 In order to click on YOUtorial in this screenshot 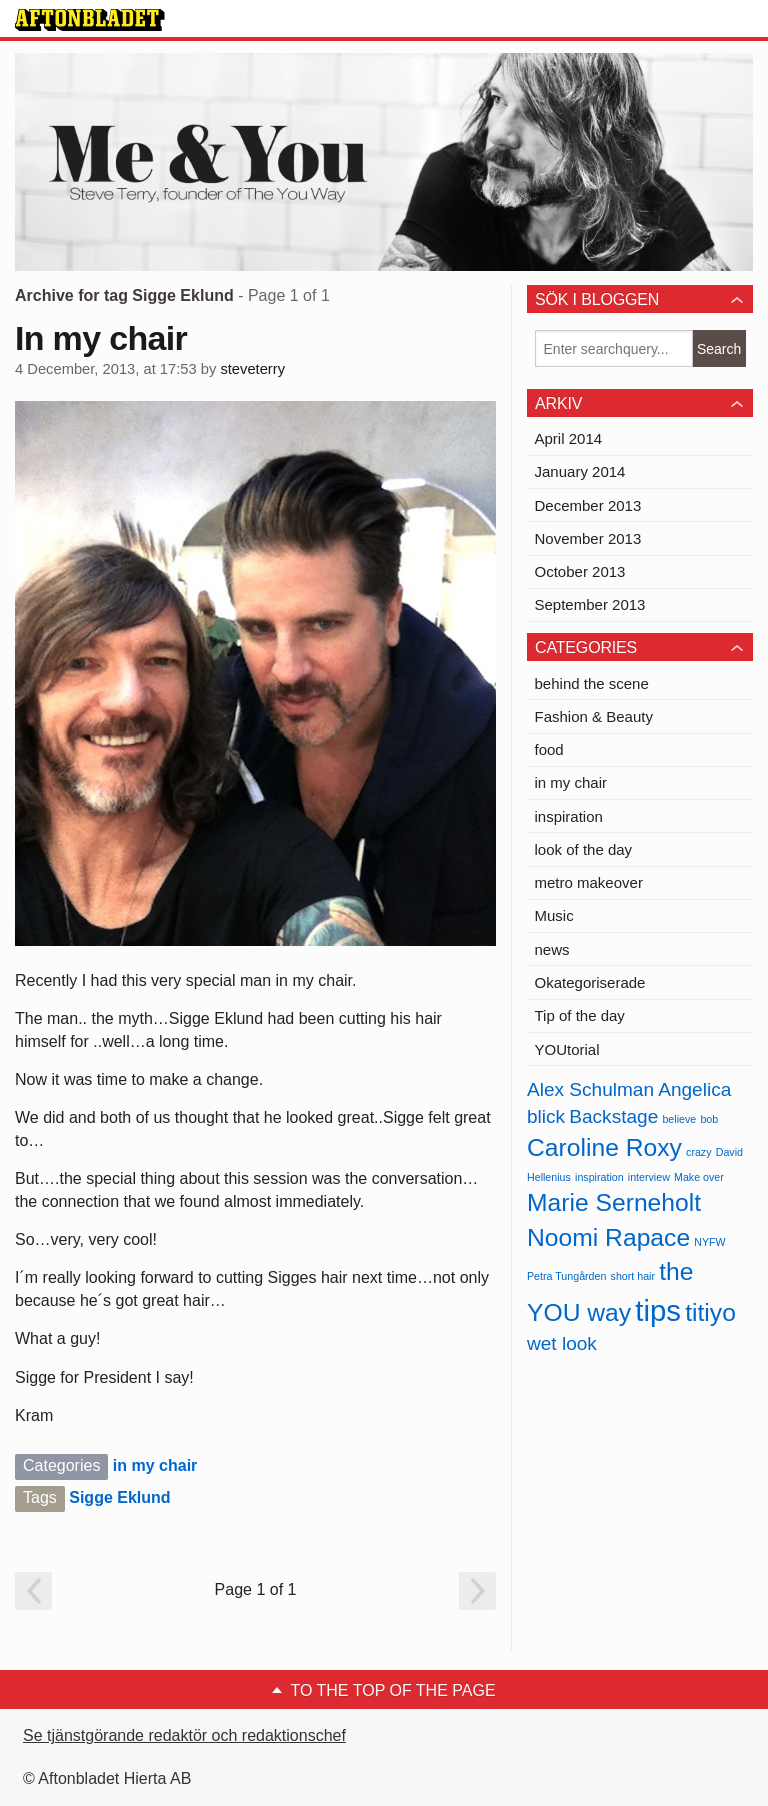, I will do `click(567, 1049)`.